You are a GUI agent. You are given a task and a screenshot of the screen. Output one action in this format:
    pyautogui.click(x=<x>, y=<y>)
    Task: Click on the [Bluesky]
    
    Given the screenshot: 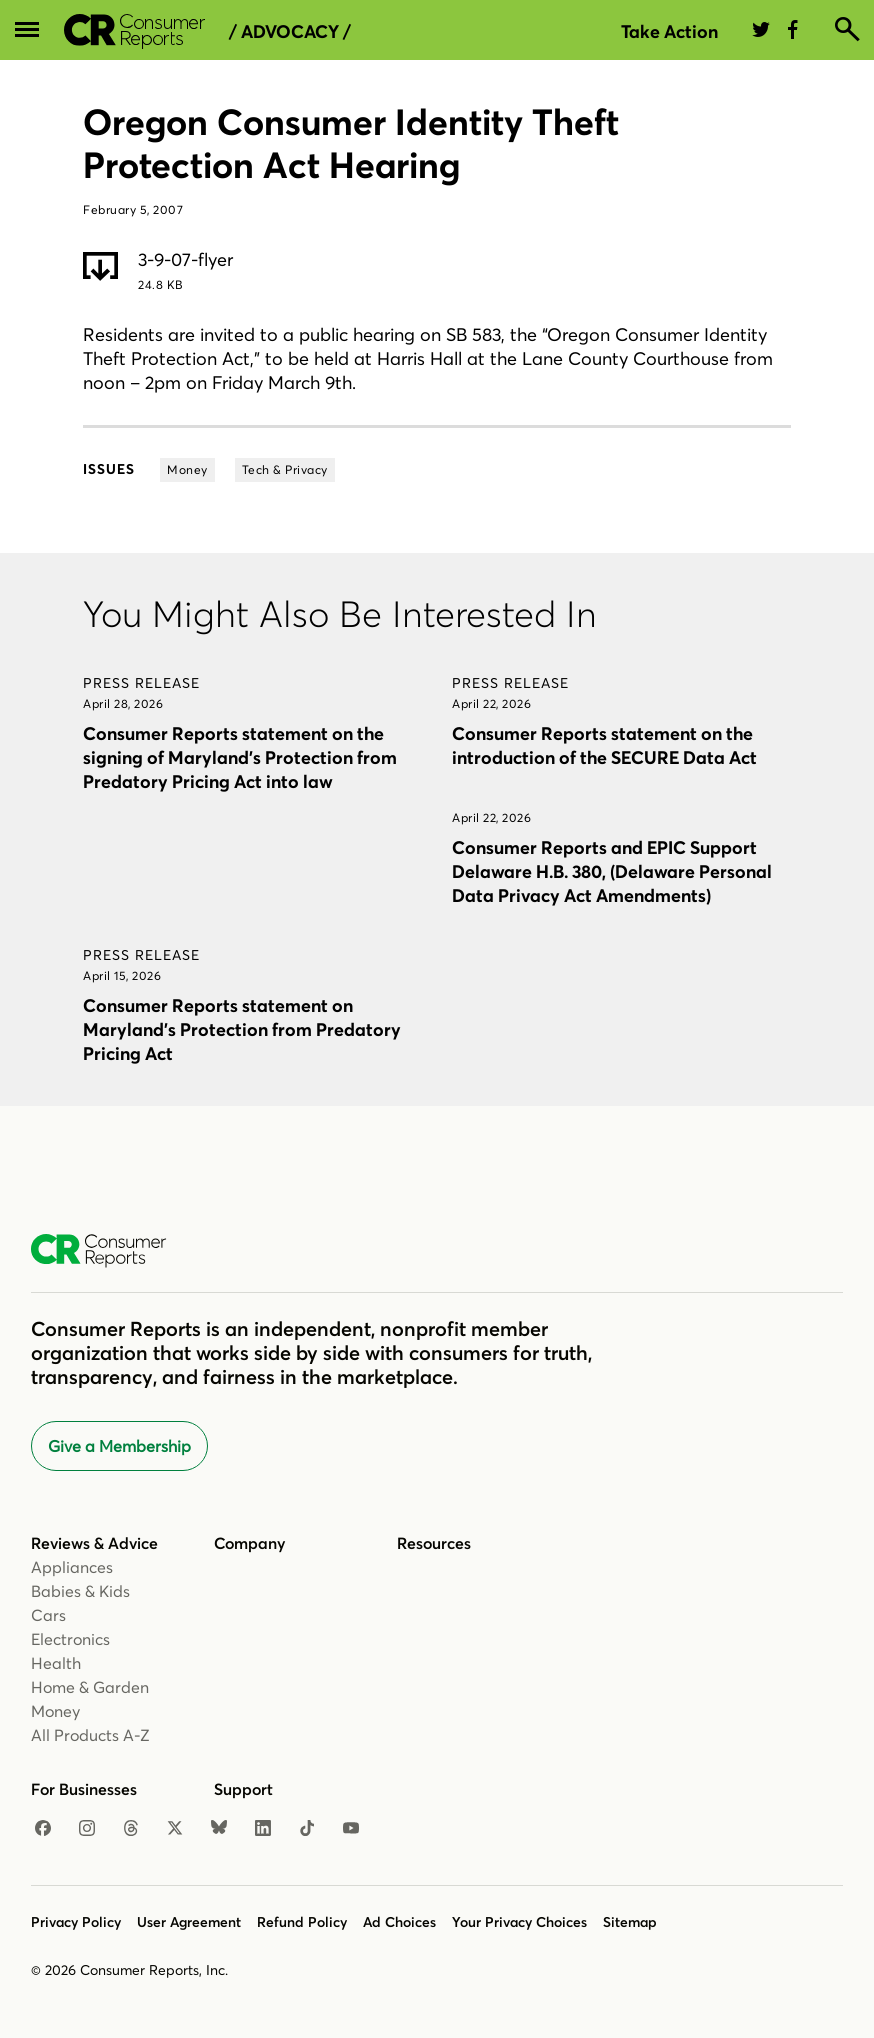 What is the action you would take?
    pyautogui.click(x=219, y=1829)
    